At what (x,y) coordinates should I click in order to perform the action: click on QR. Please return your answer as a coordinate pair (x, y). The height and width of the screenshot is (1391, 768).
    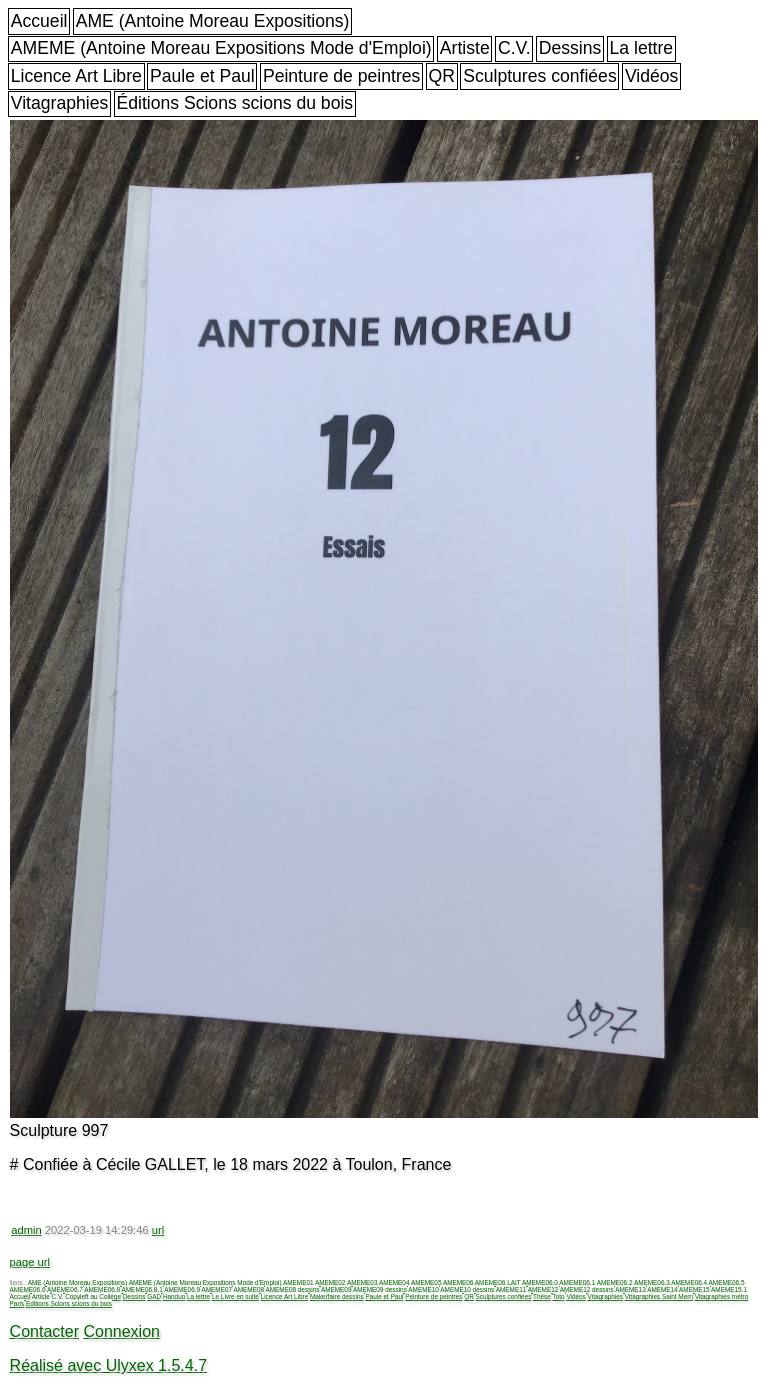
    Looking at the image, I should click on (442, 76).